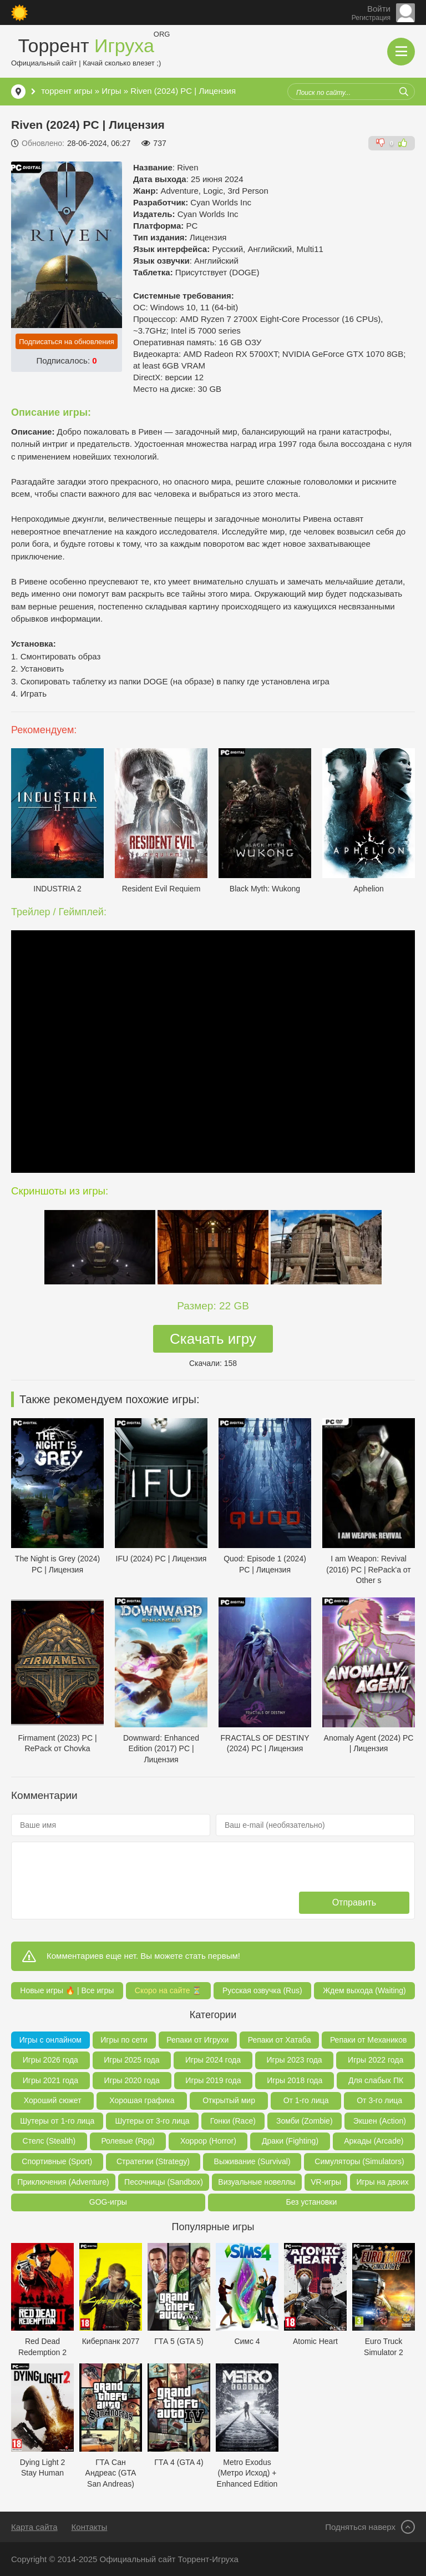 This screenshot has height=2576, width=426. What do you see at coordinates (213, 1338) in the screenshot?
I see `Скачать игру` at bounding box center [213, 1338].